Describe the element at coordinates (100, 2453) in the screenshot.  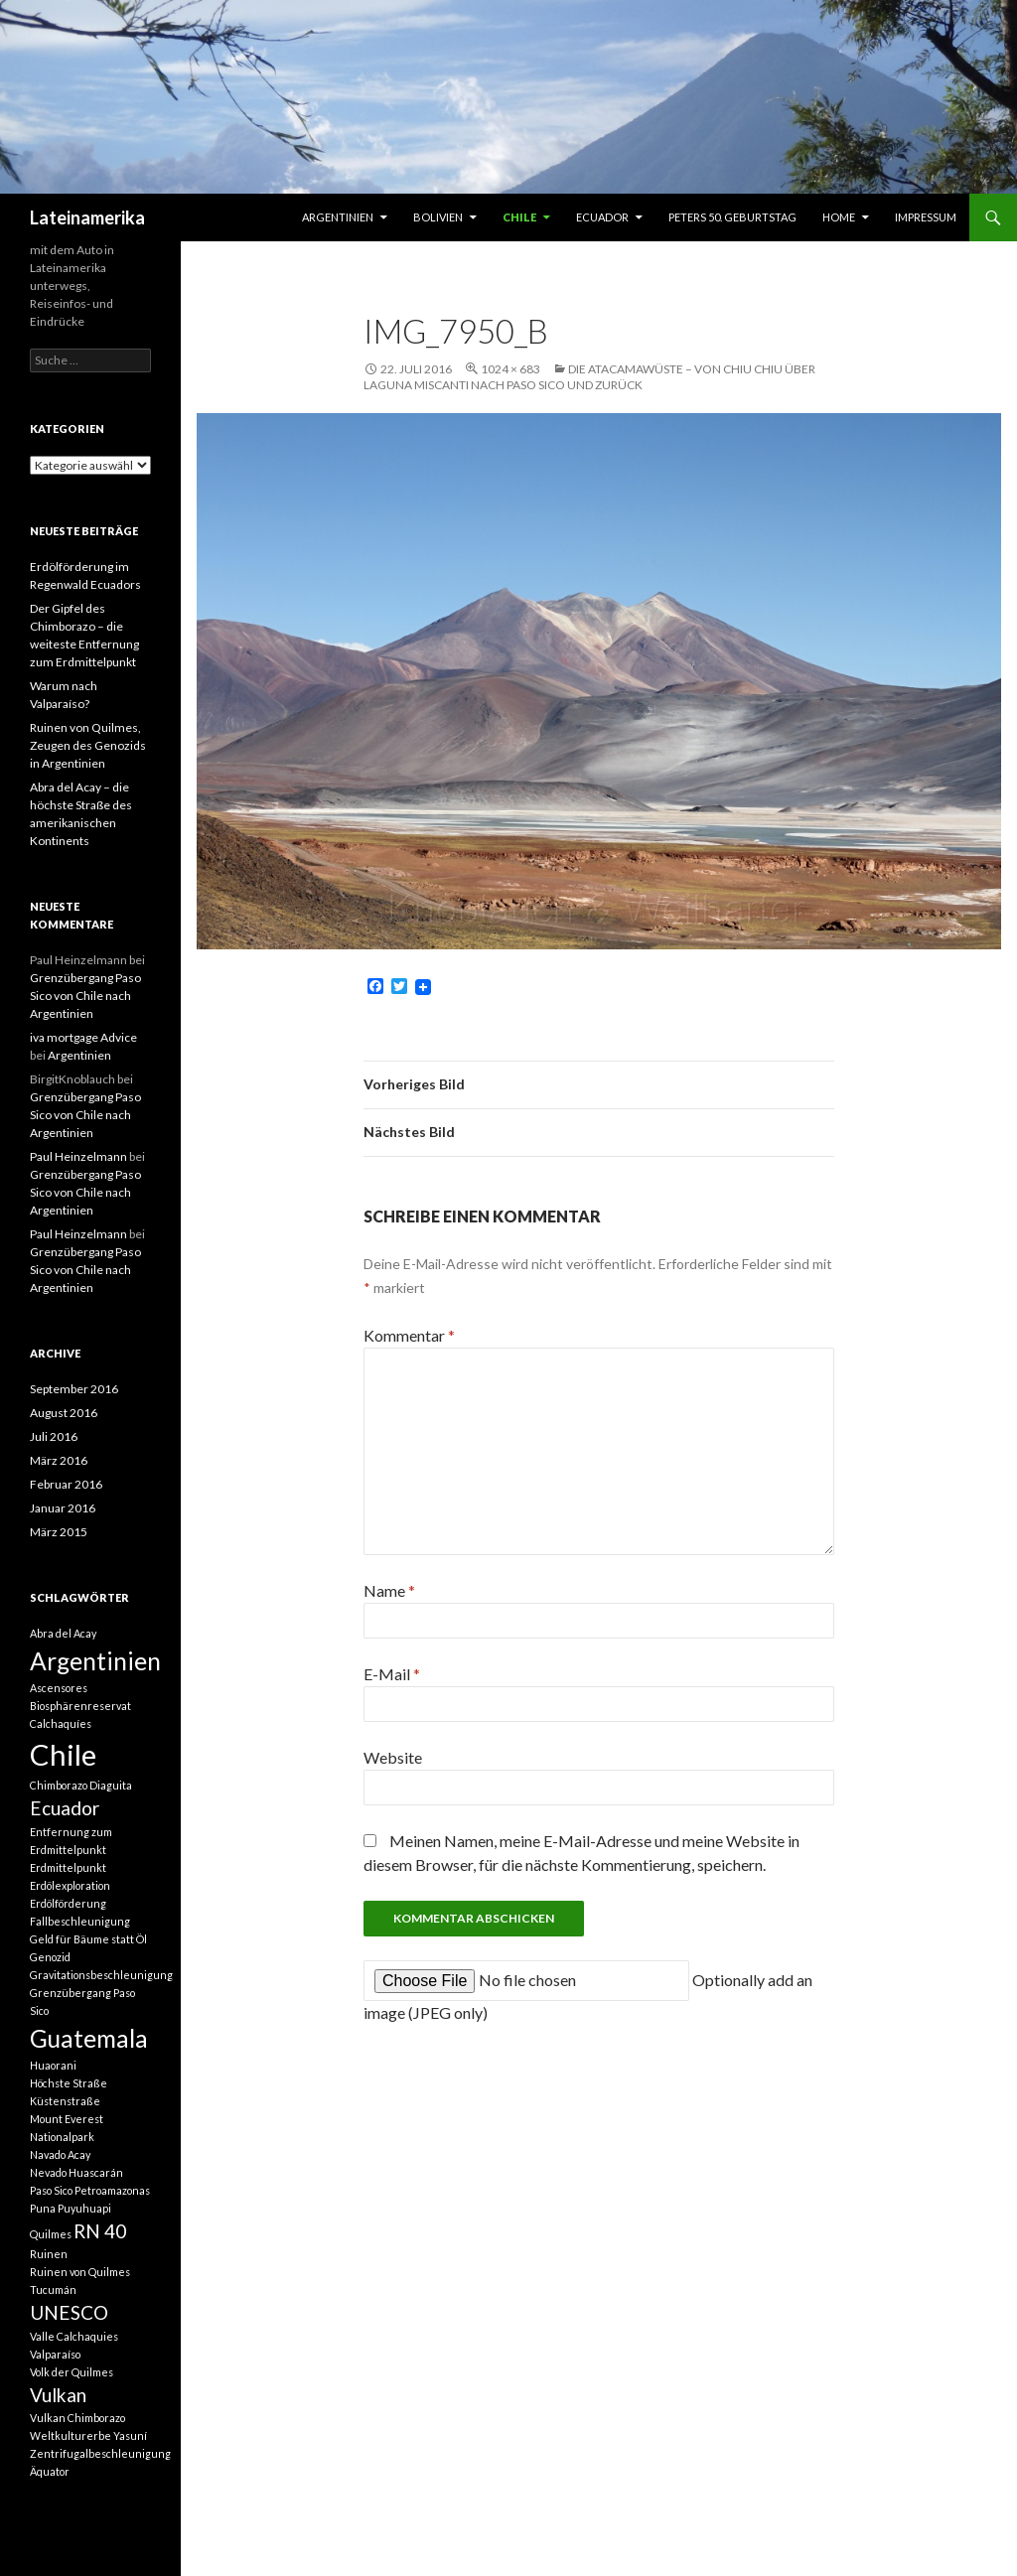
I see `Zentrifugalbeschleunigung [Zentrifugalbeschleunigung (1 Eintrag)]` at that location.